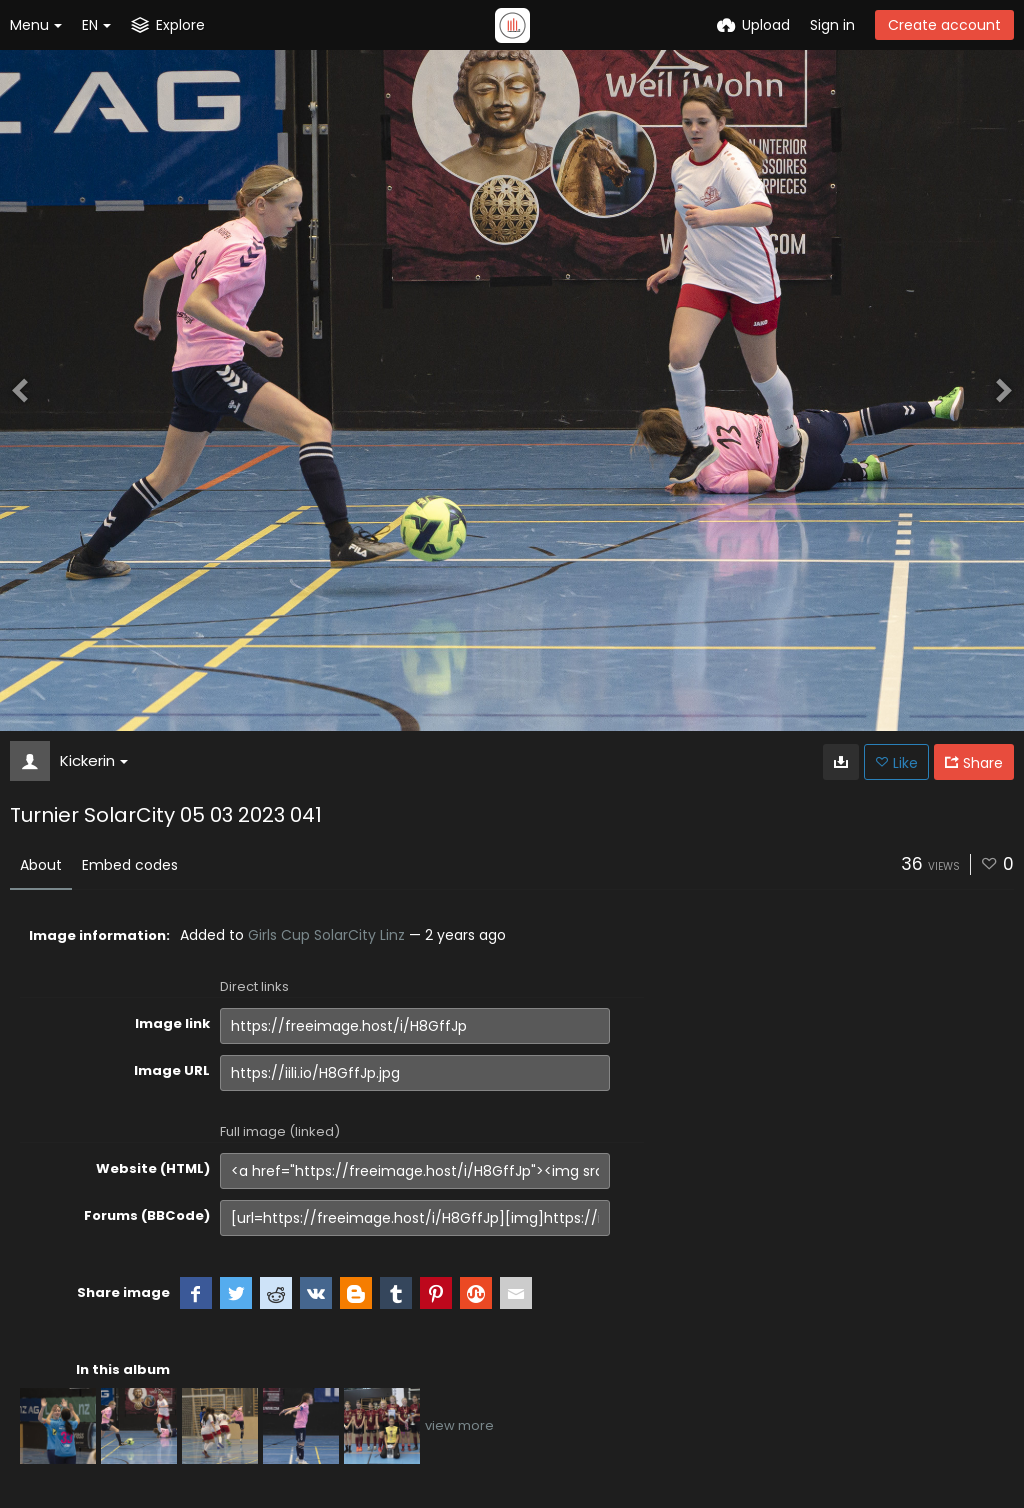 The height and width of the screenshot is (1508, 1024). What do you see at coordinates (94, 760) in the screenshot?
I see `Kickerin` at bounding box center [94, 760].